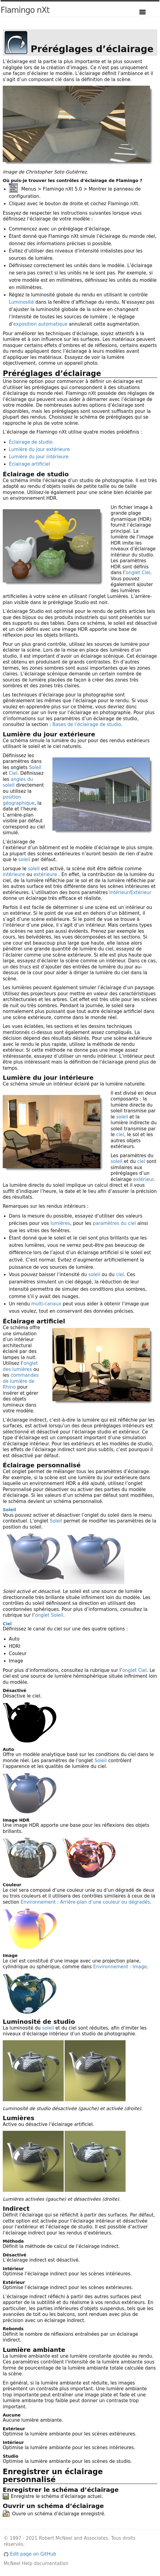 Image resolution: width=160 pixels, height=2576 pixels. Describe the element at coordinates (85, 1902) in the screenshot. I see `Environnement : Arrière-plan d’une couleur ou dégradés` at that location.